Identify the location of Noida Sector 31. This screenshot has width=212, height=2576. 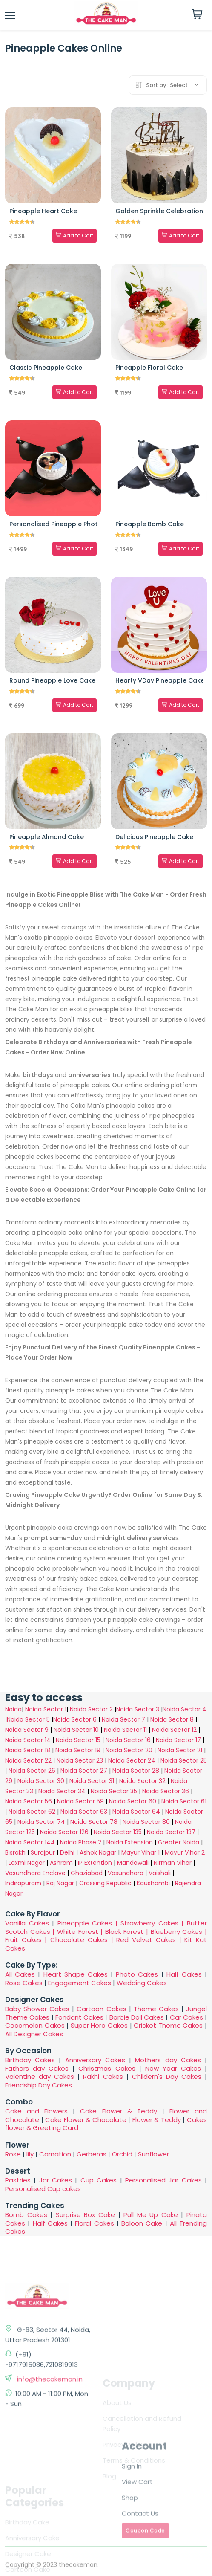
(91, 1781).